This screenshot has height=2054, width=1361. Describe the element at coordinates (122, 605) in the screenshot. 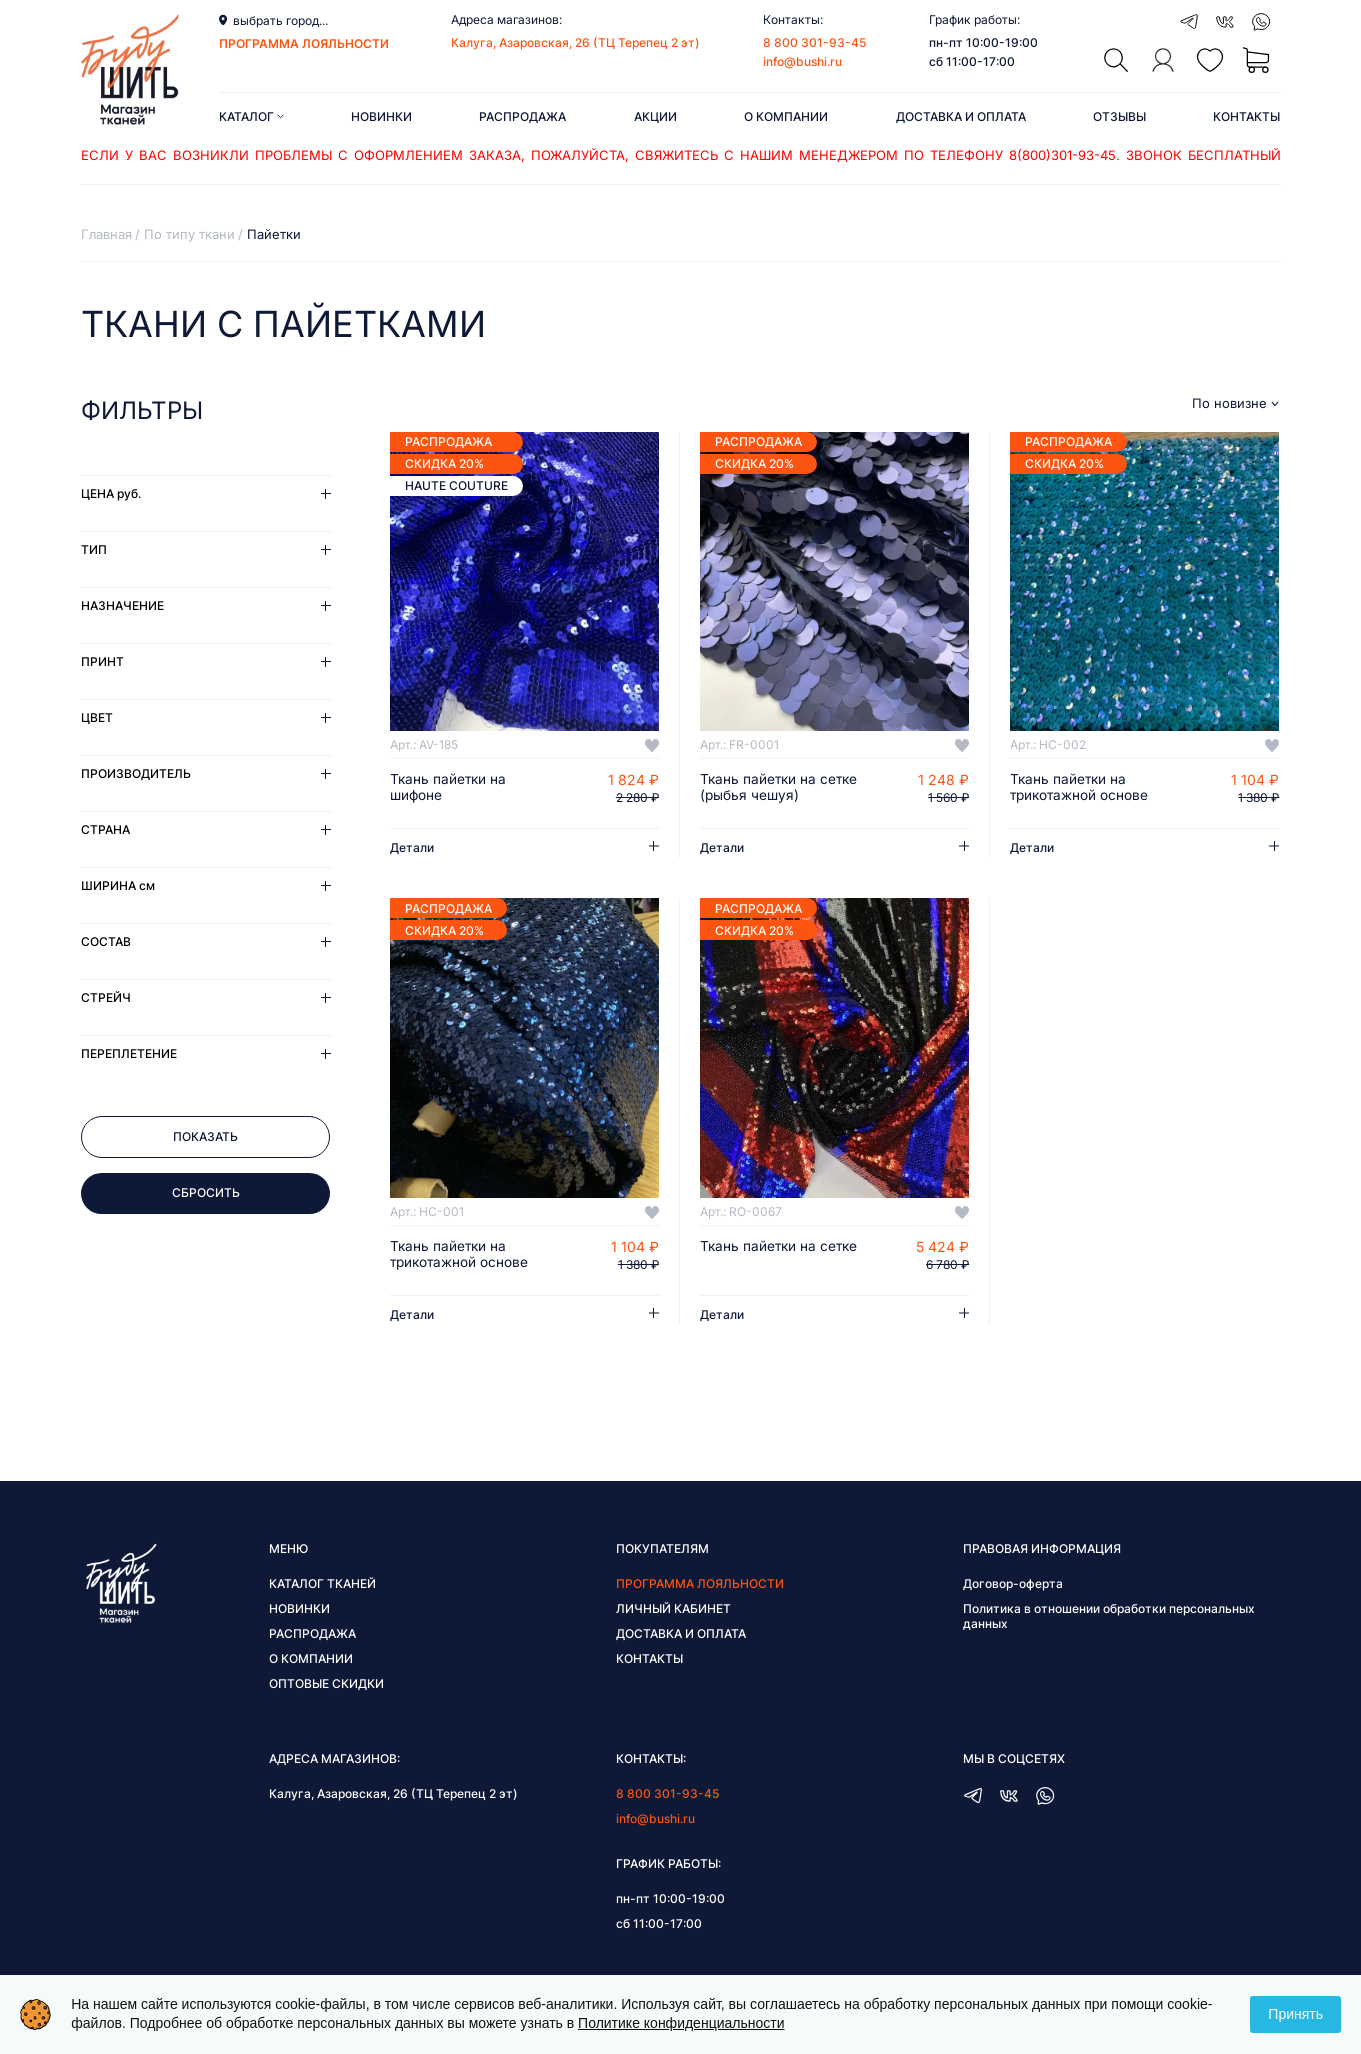

I see `Назначение` at that location.